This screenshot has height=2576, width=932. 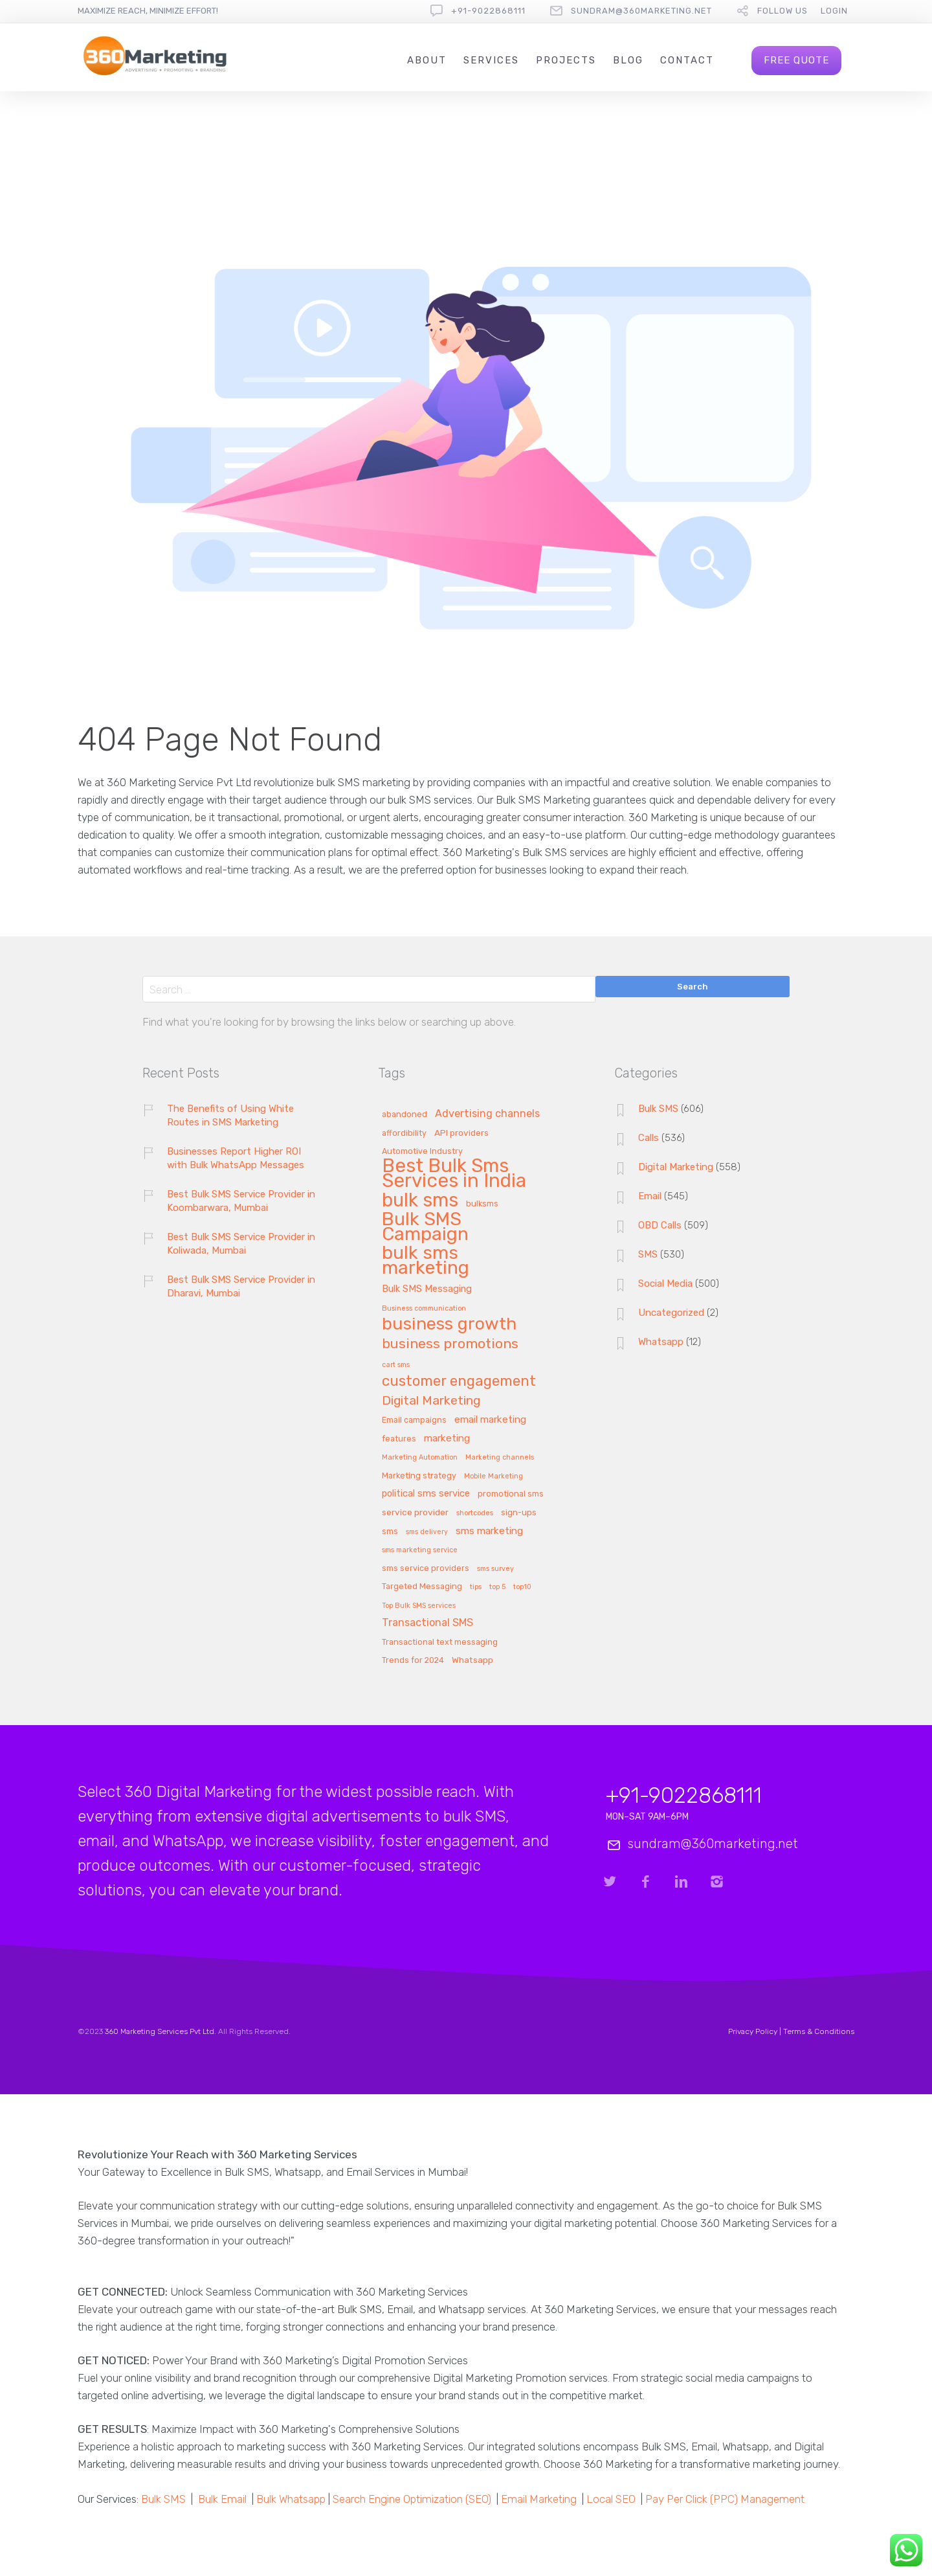 I want to click on abandoned [abandoned (2 items)], so click(x=404, y=1114).